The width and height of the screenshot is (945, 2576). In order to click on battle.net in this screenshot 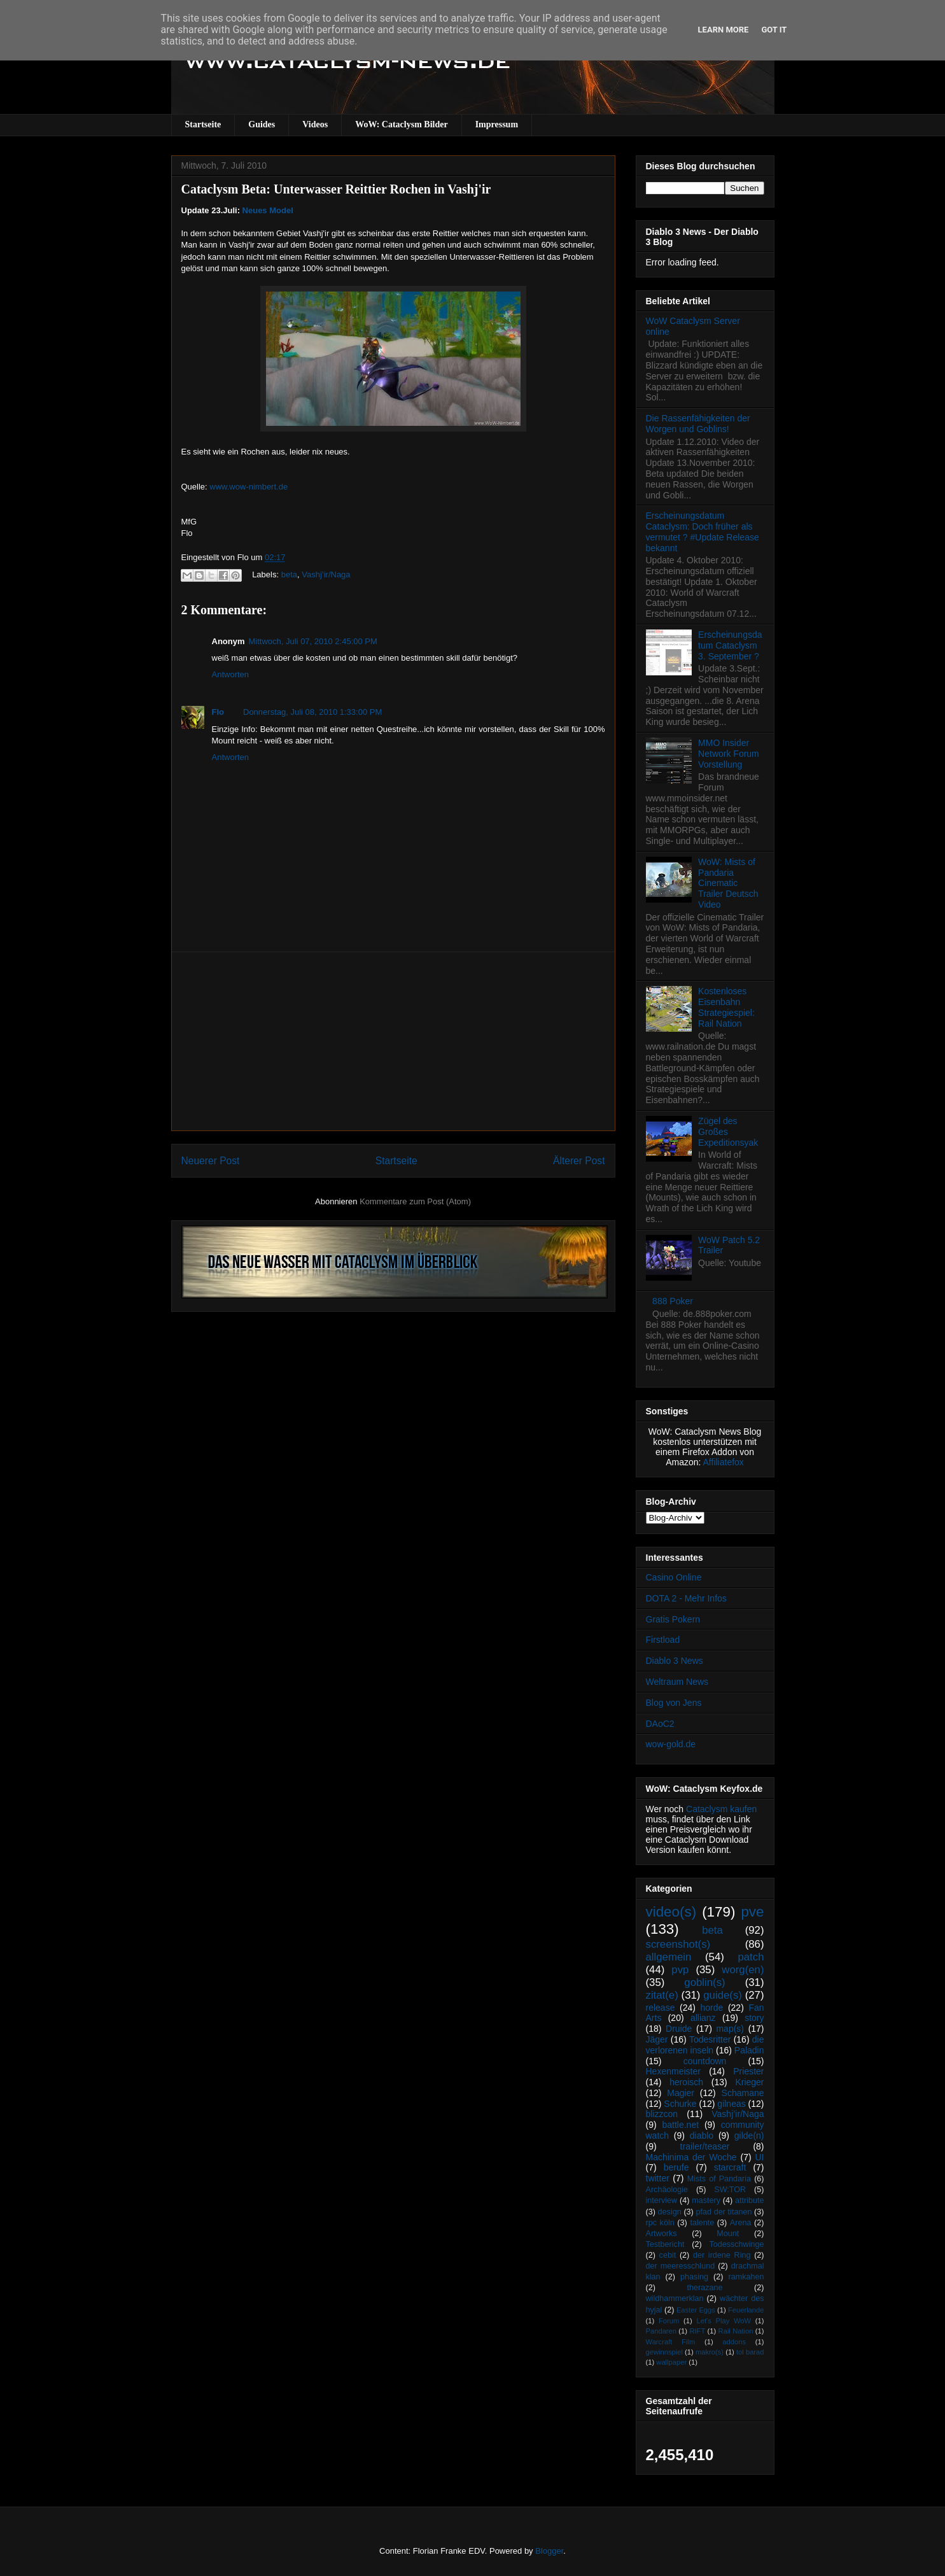, I will do `click(680, 2125)`.